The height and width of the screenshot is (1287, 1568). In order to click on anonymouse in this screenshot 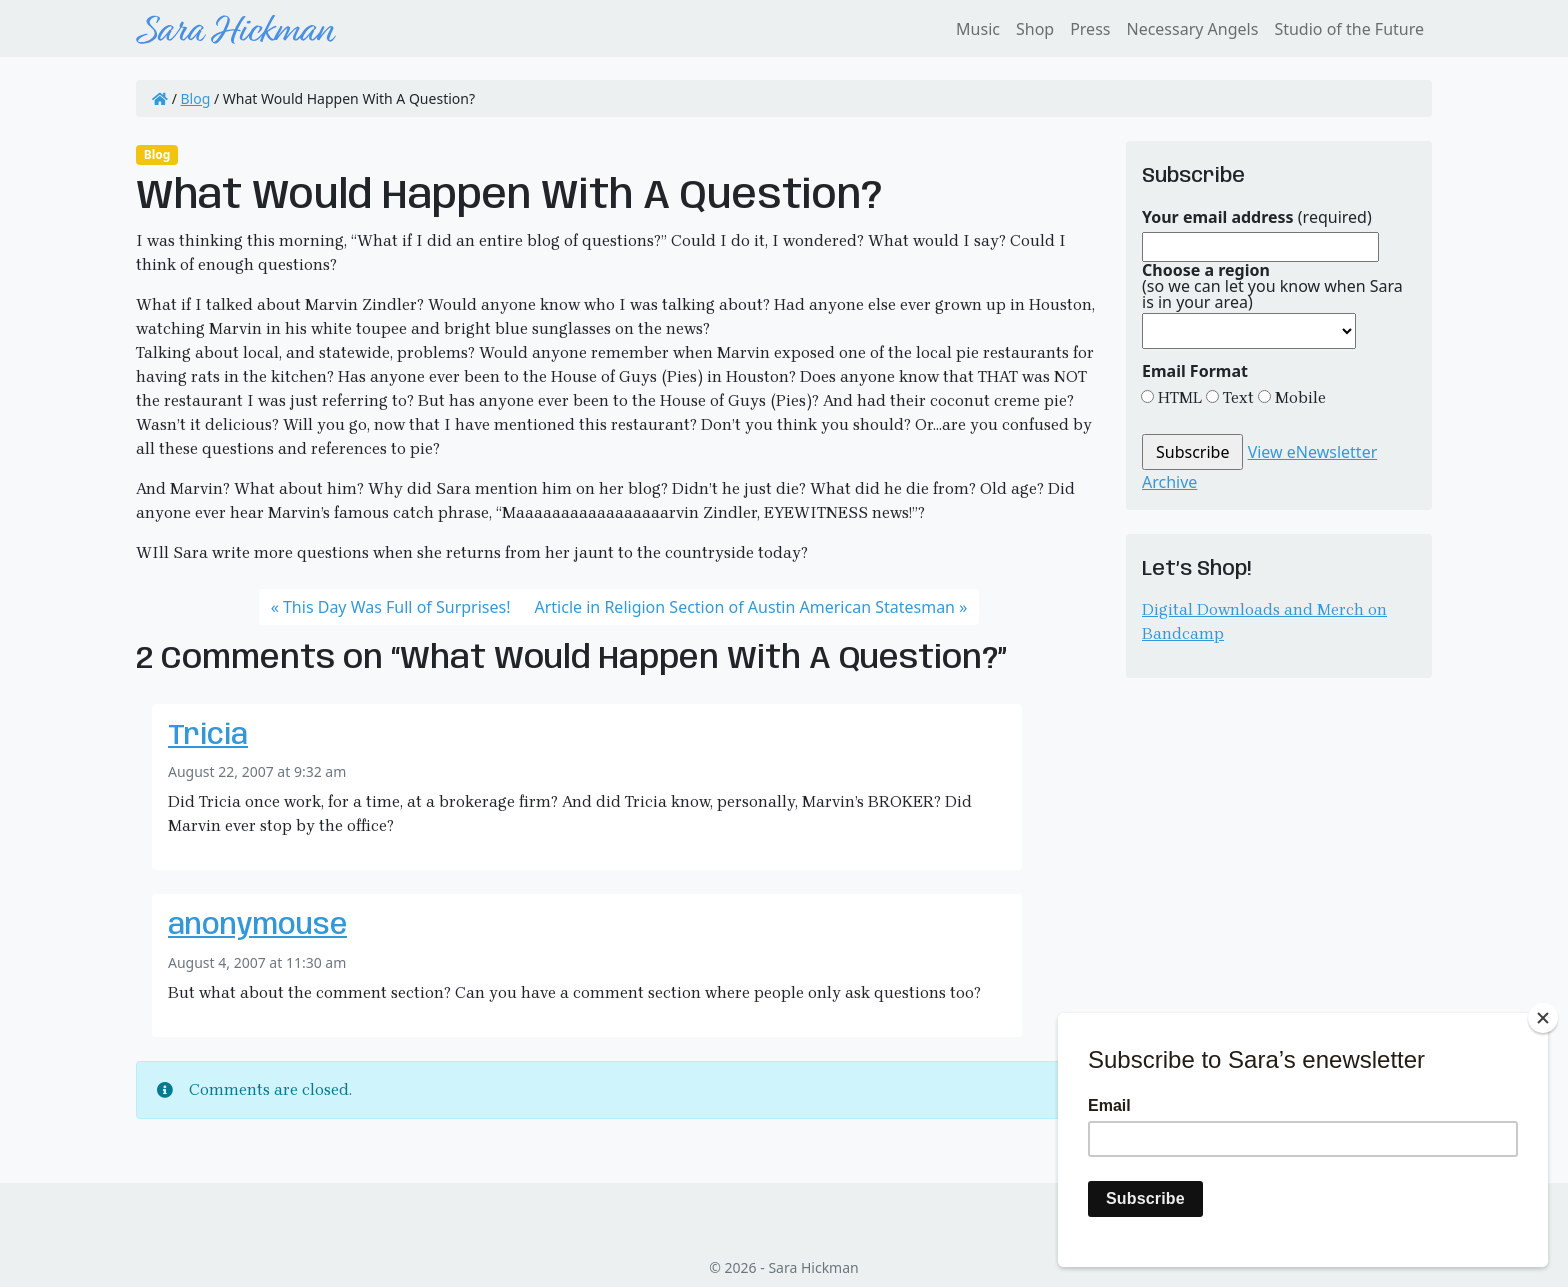, I will do `click(257, 926)`.